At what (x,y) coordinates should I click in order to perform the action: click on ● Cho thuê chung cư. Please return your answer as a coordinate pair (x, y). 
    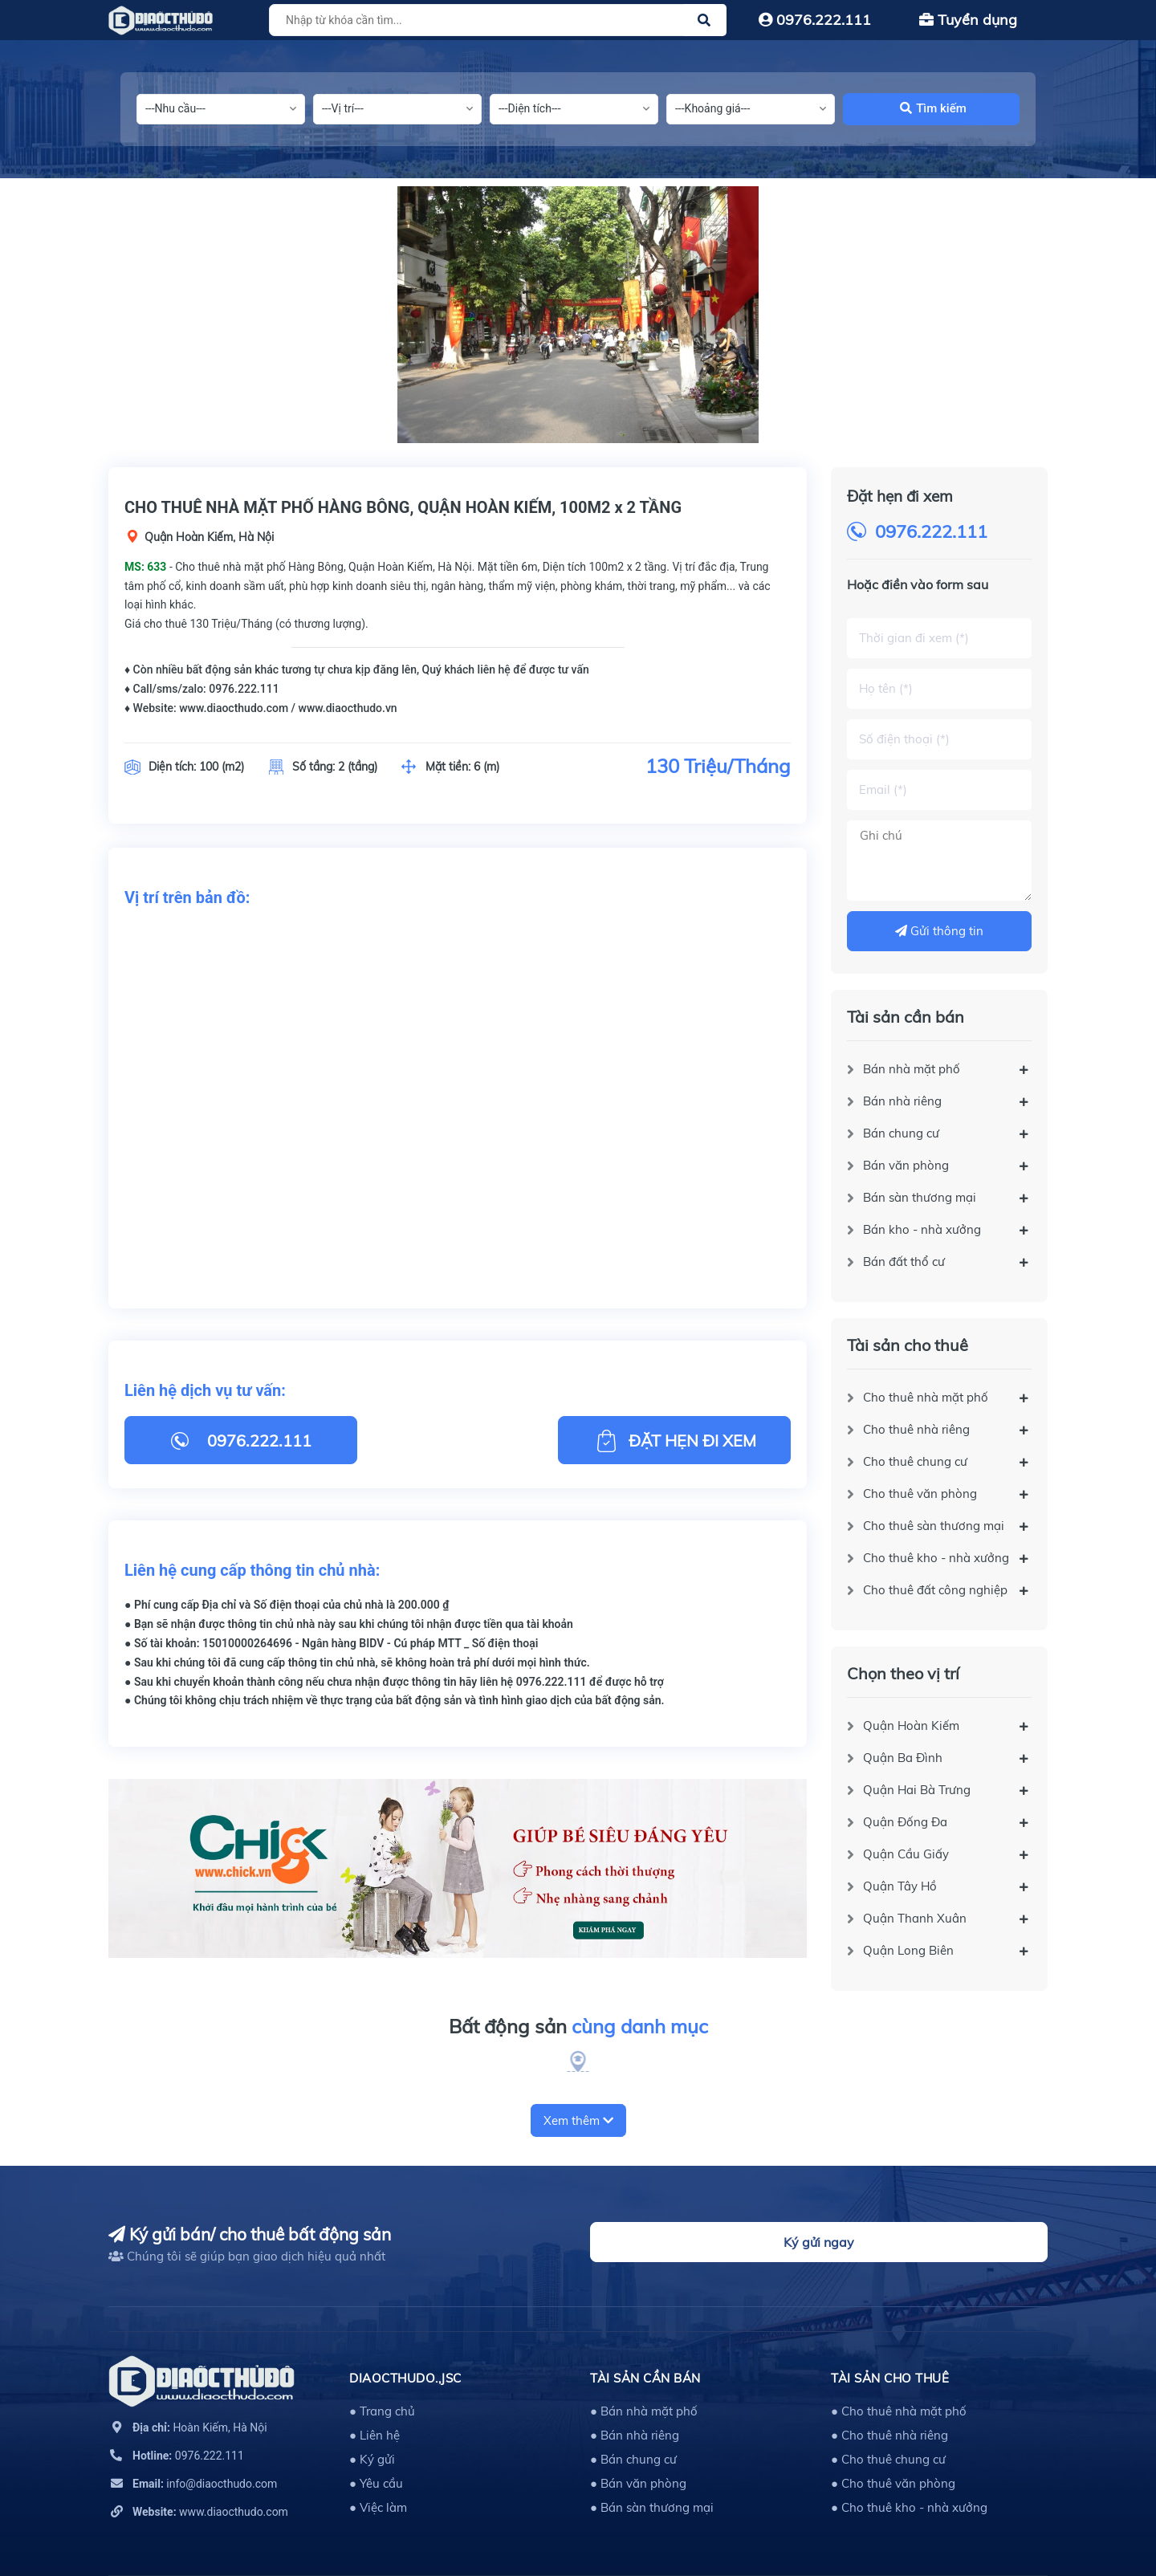
    Looking at the image, I should click on (888, 2459).